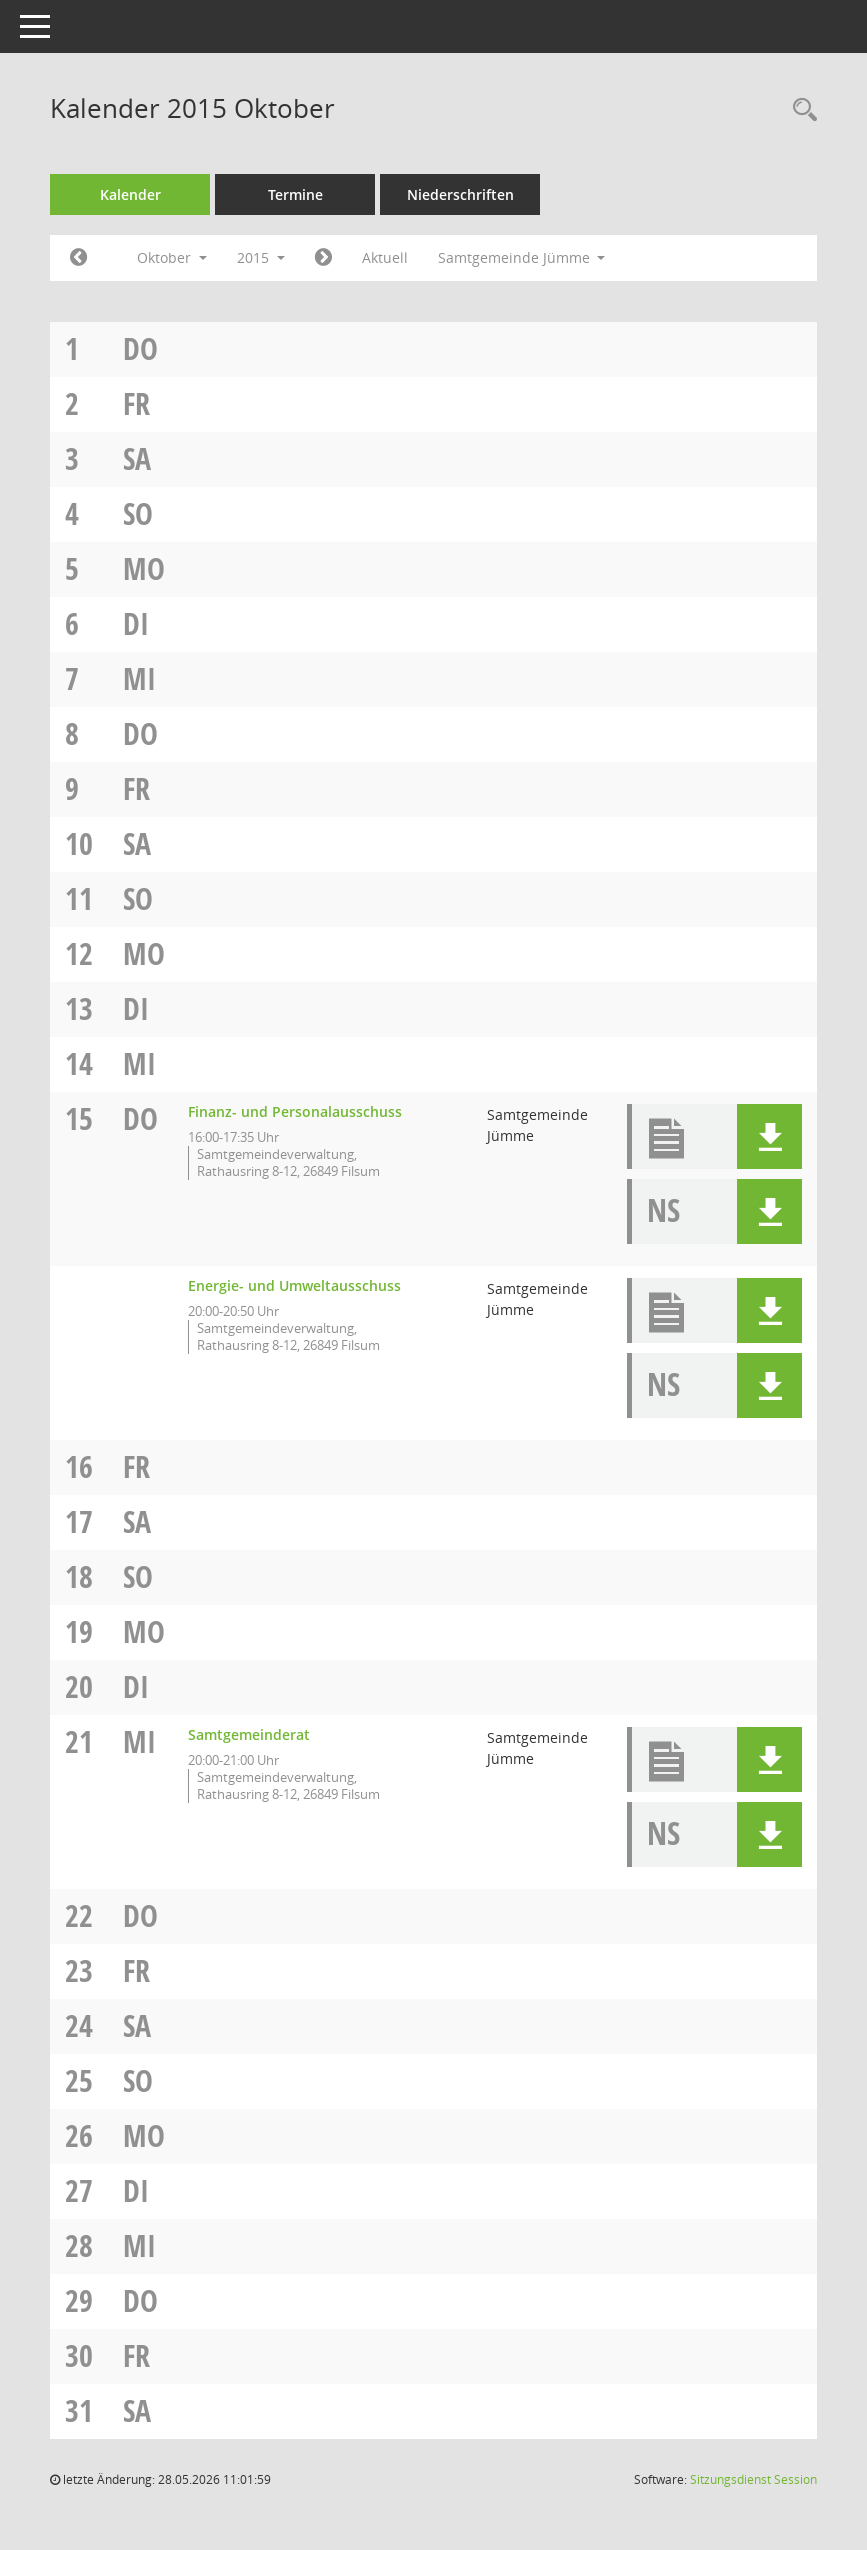 Image resolution: width=867 pixels, height=2550 pixels. Describe the element at coordinates (138, 513) in the screenshot. I see `So` at that location.